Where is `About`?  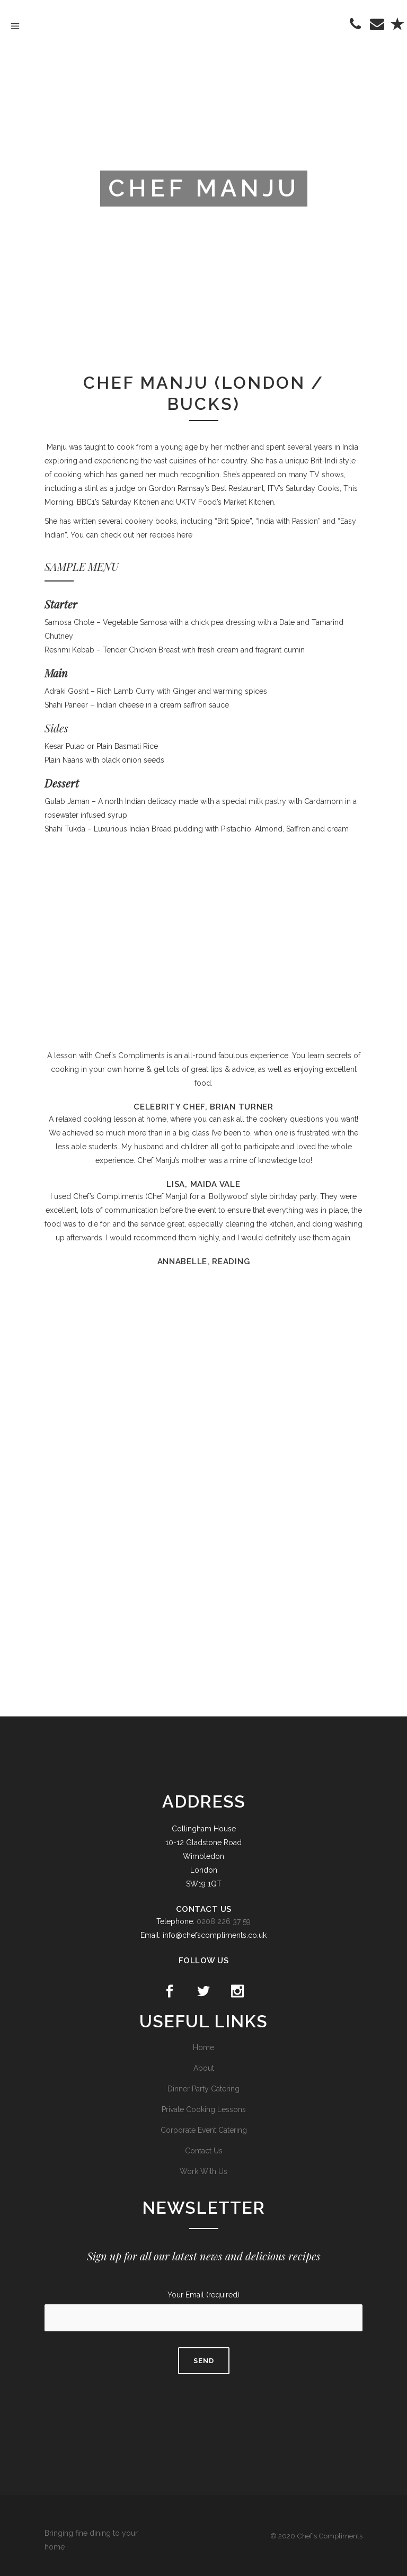 About is located at coordinates (203, 2068).